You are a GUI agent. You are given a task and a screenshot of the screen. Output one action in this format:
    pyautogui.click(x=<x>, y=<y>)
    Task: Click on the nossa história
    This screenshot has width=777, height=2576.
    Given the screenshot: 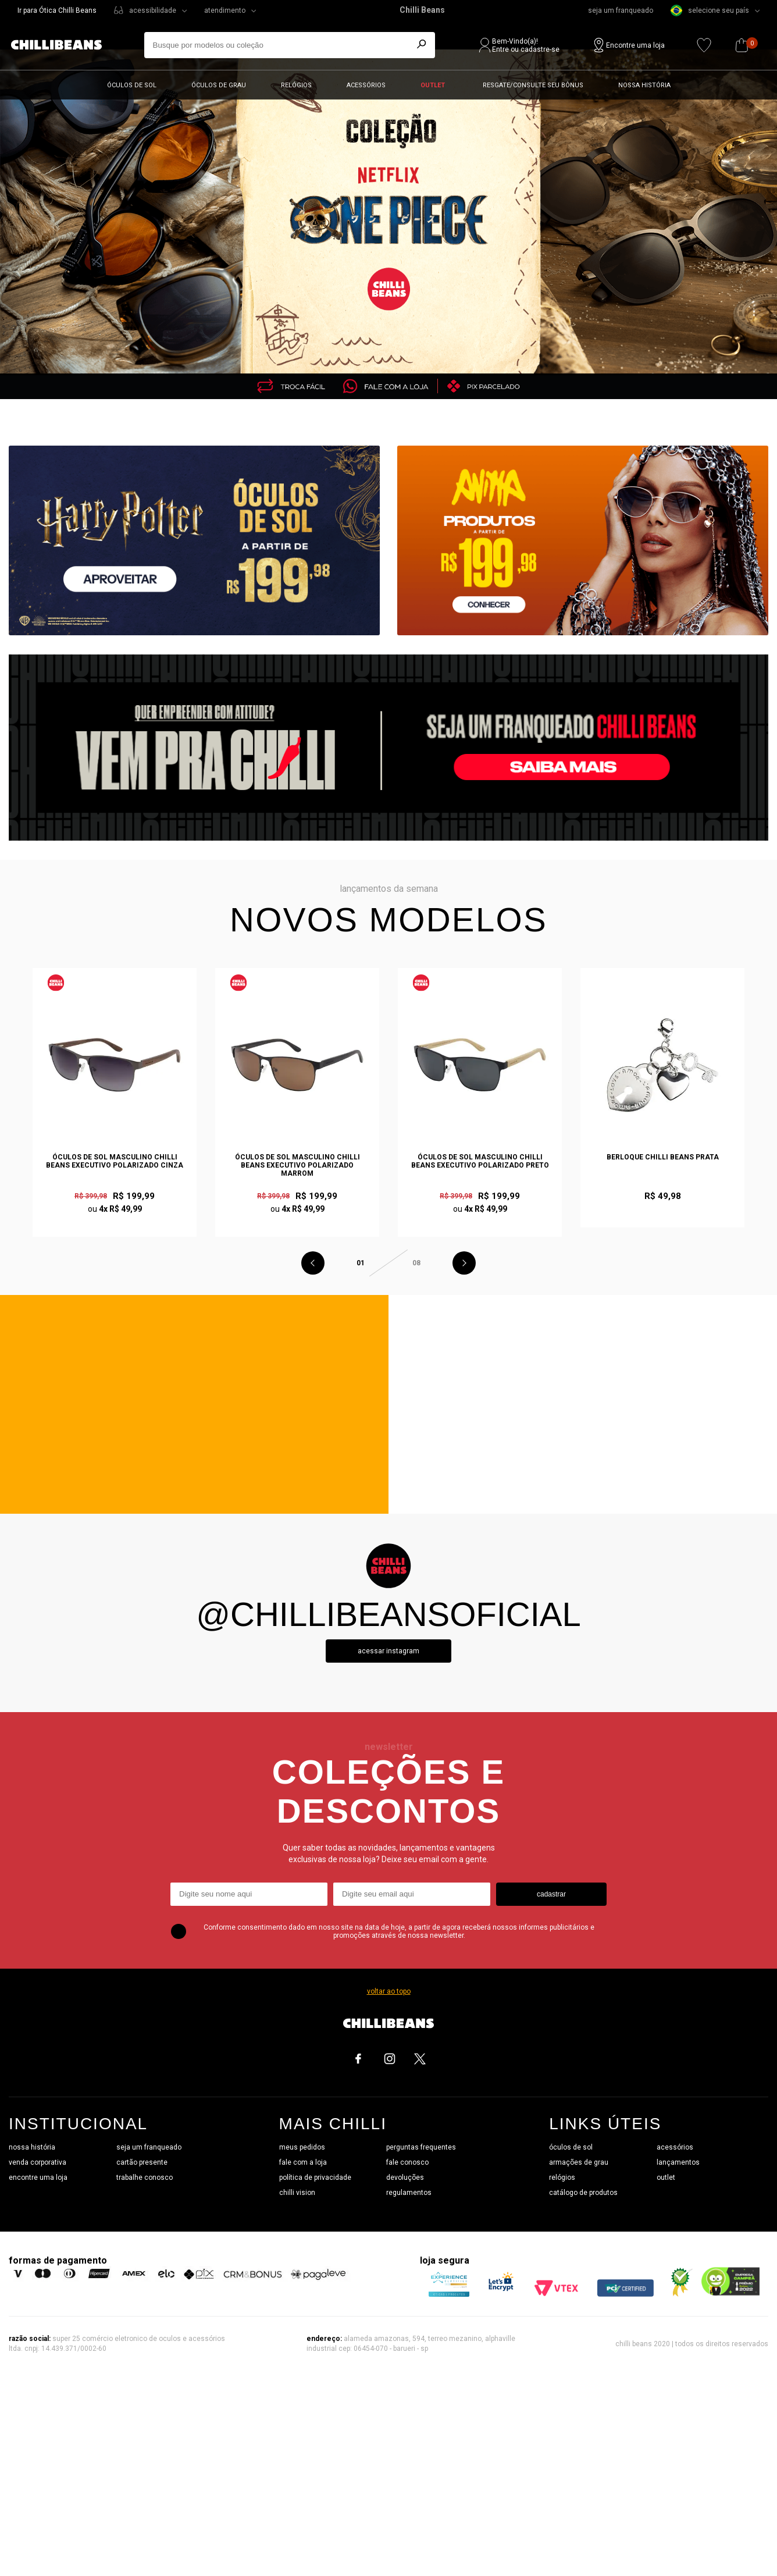 What is the action you would take?
    pyautogui.click(x=32, y=2147)
    